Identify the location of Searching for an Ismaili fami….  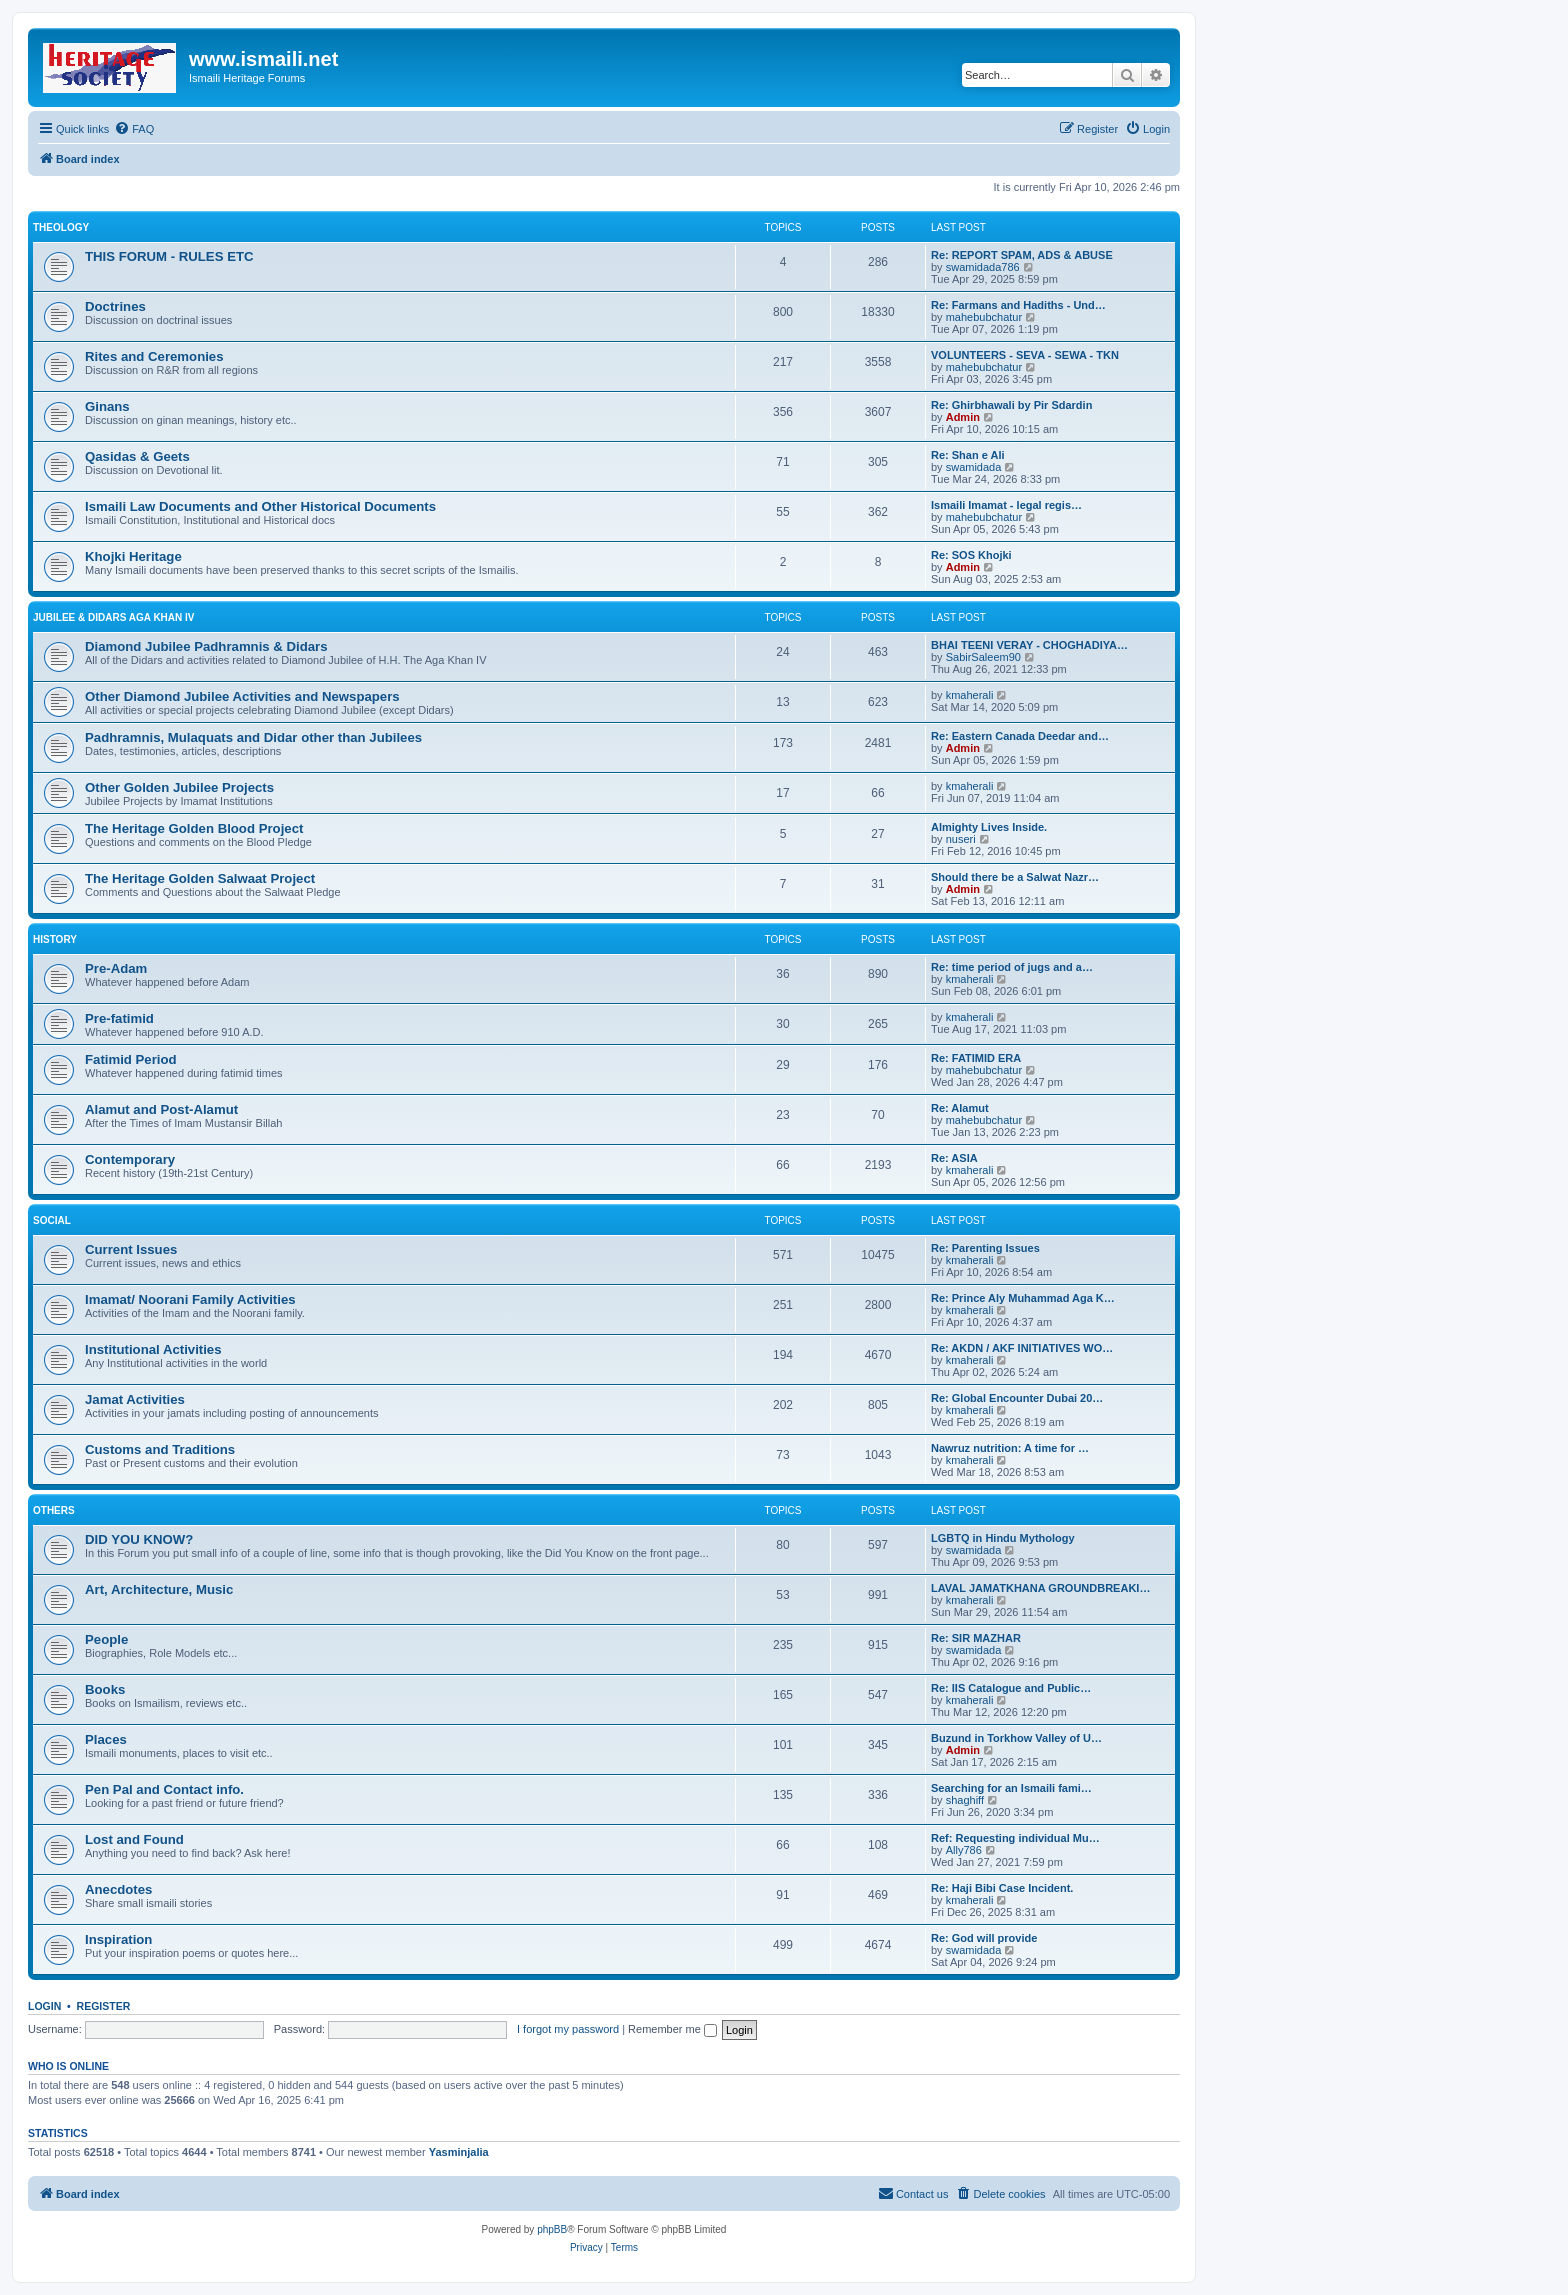
(1011, 1788).